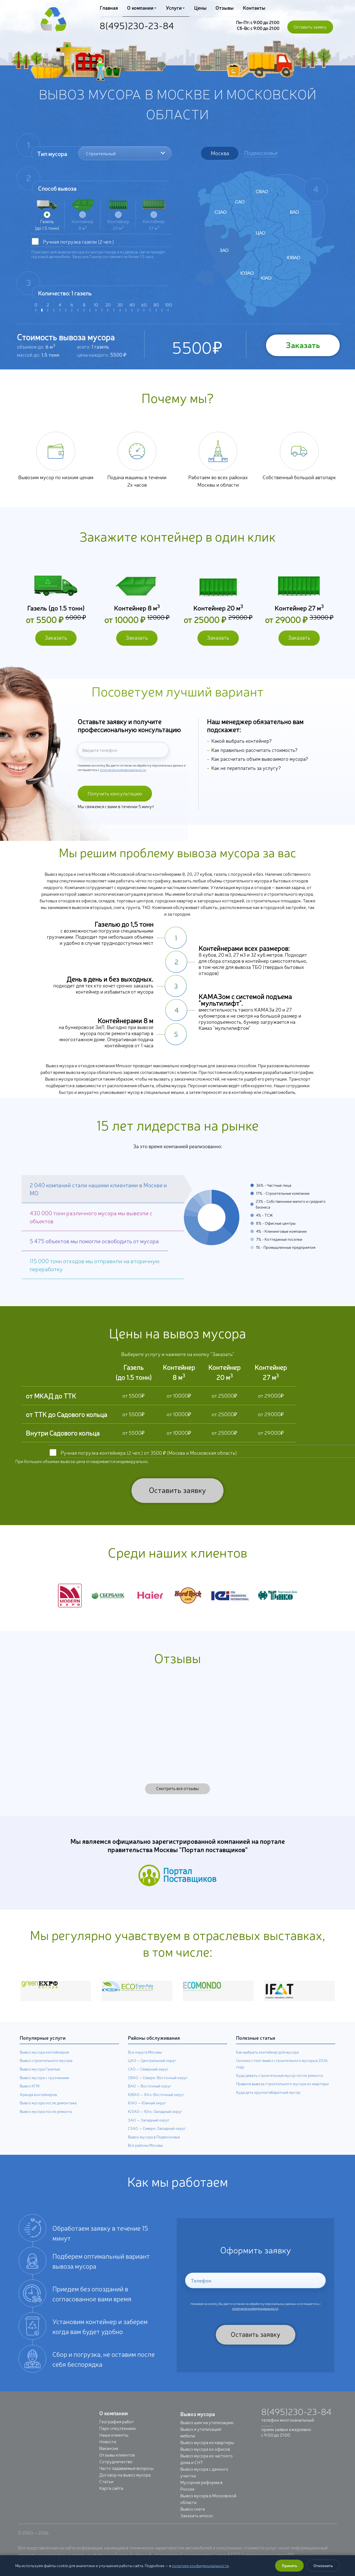  Describe the element at coordinates (106, 2491) in the screenshot. I see `Статьи` at that location.